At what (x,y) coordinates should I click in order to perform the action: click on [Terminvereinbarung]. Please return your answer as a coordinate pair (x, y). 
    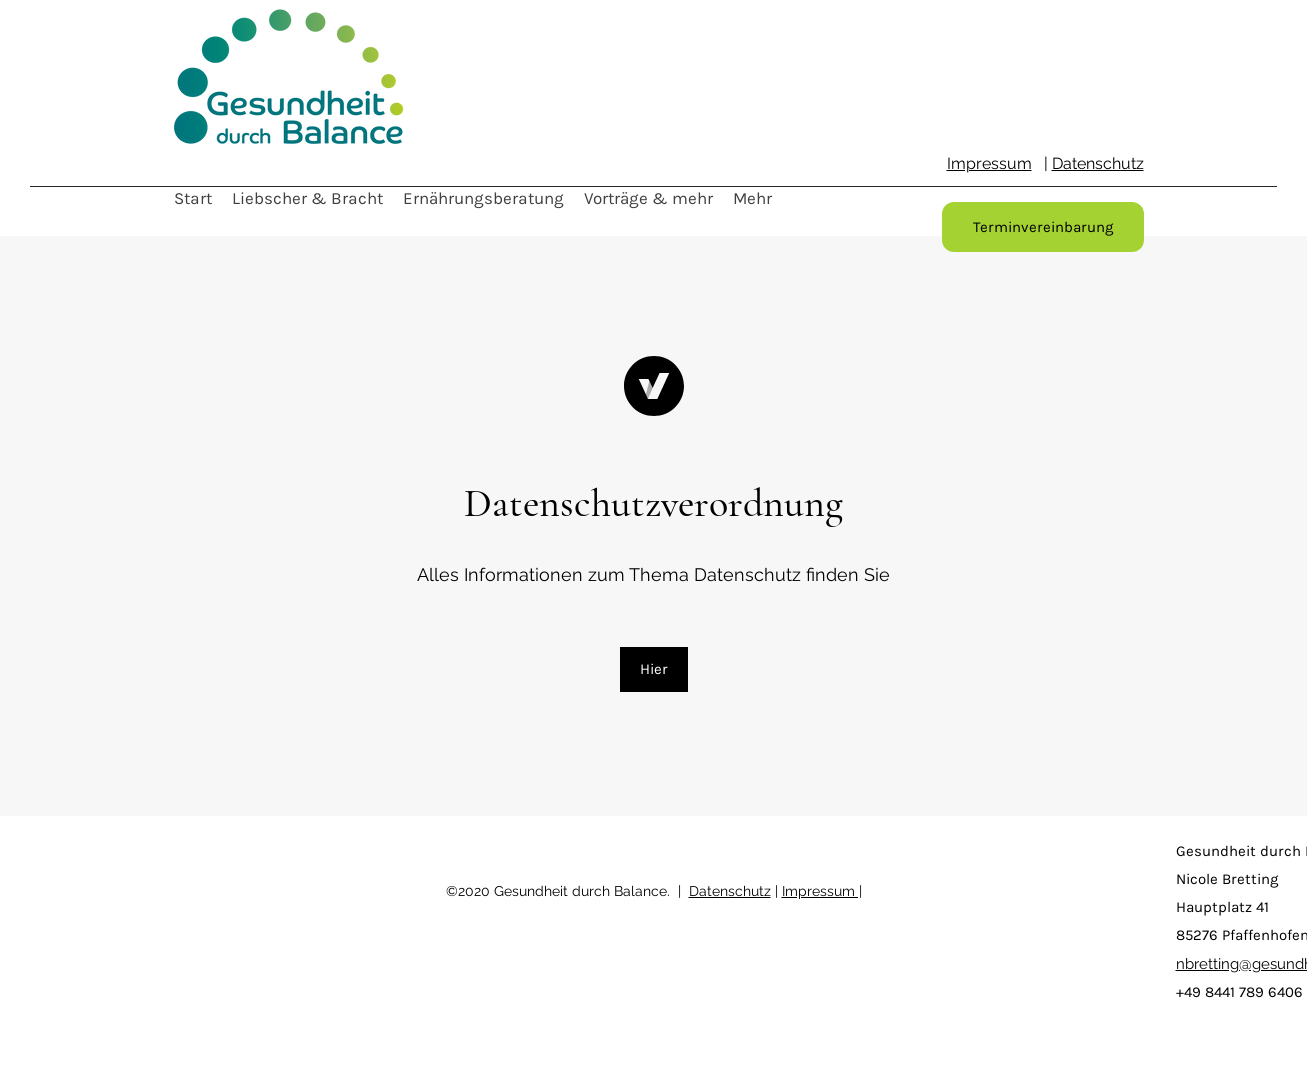
    Looking at the image, I should click on (1043, 227).